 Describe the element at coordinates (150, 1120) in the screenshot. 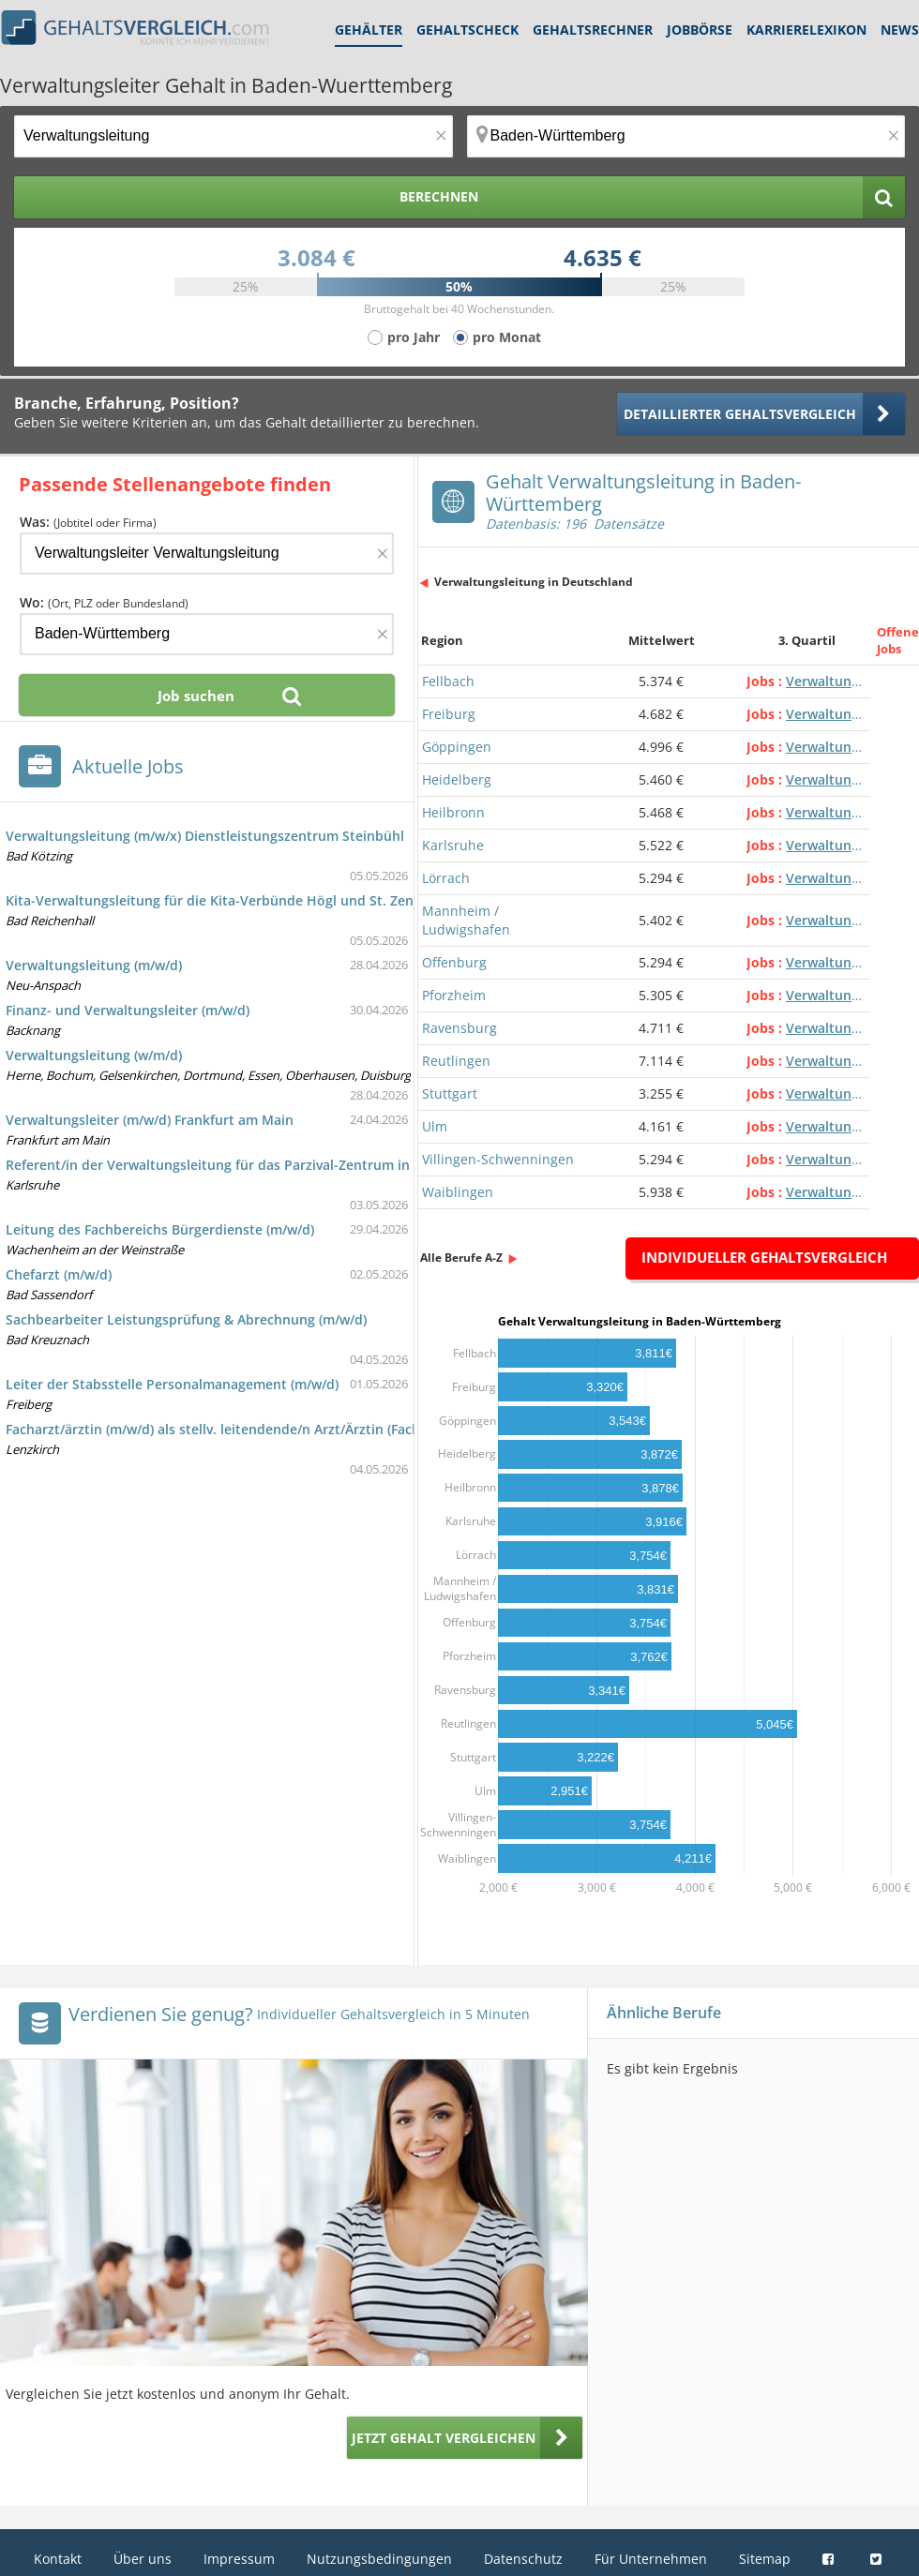

I see `Verwaltungsleiter (m/w/d) Frankfurt am Main` at that location.